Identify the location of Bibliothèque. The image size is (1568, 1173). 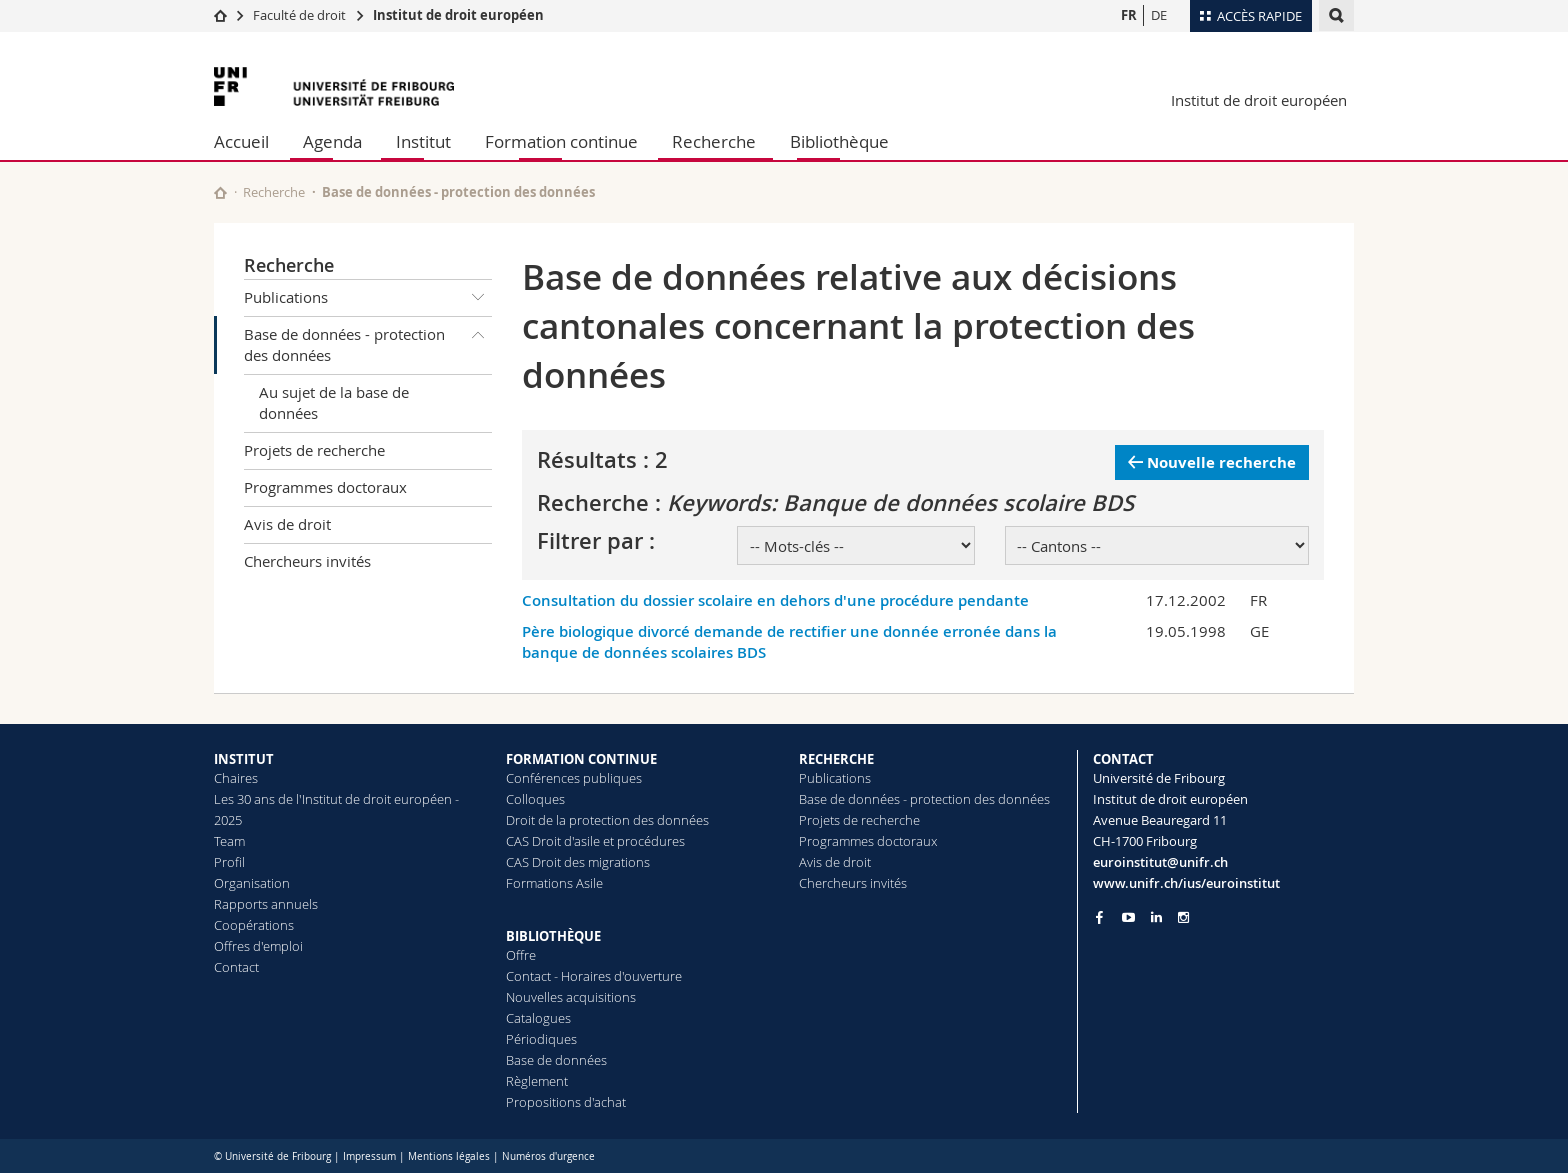
(839, 141).